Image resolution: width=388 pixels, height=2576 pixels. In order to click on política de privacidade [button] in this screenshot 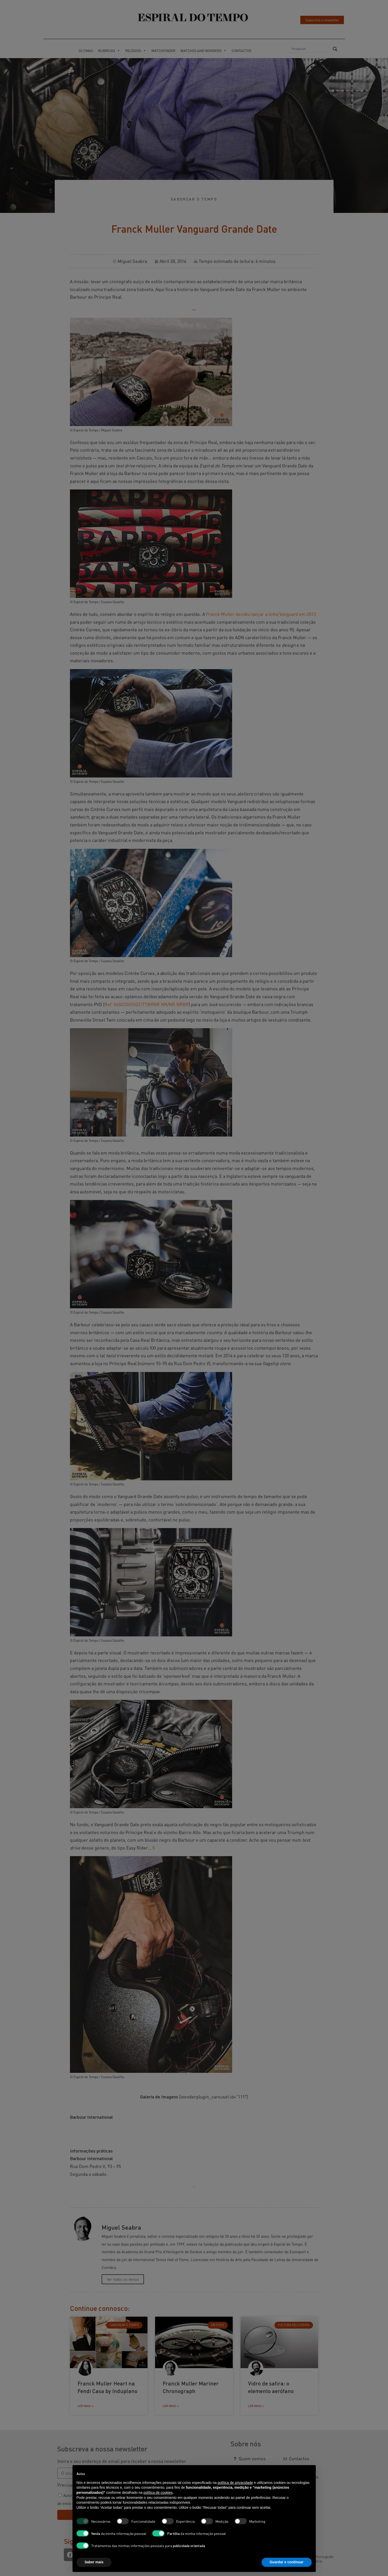, I will do `click(235, 2483)`.